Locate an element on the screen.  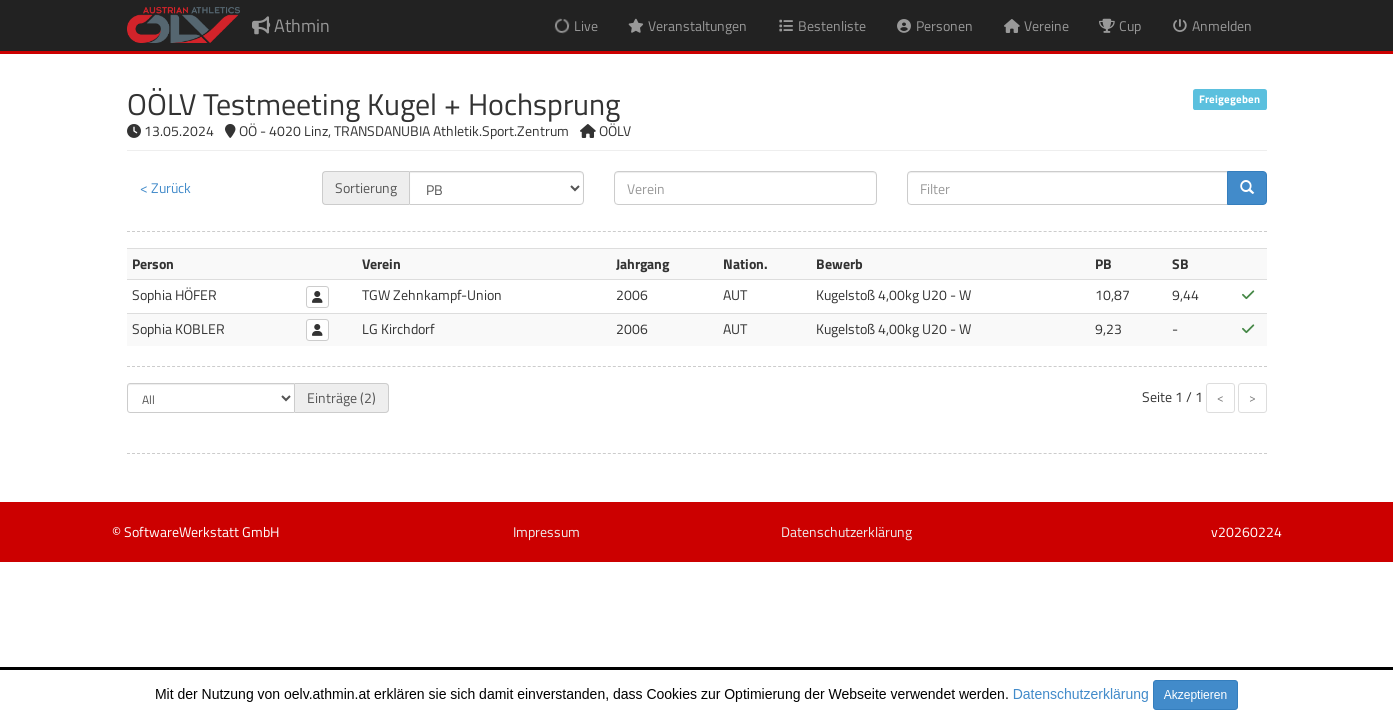
Athmin is located at coordinates (291, 25).